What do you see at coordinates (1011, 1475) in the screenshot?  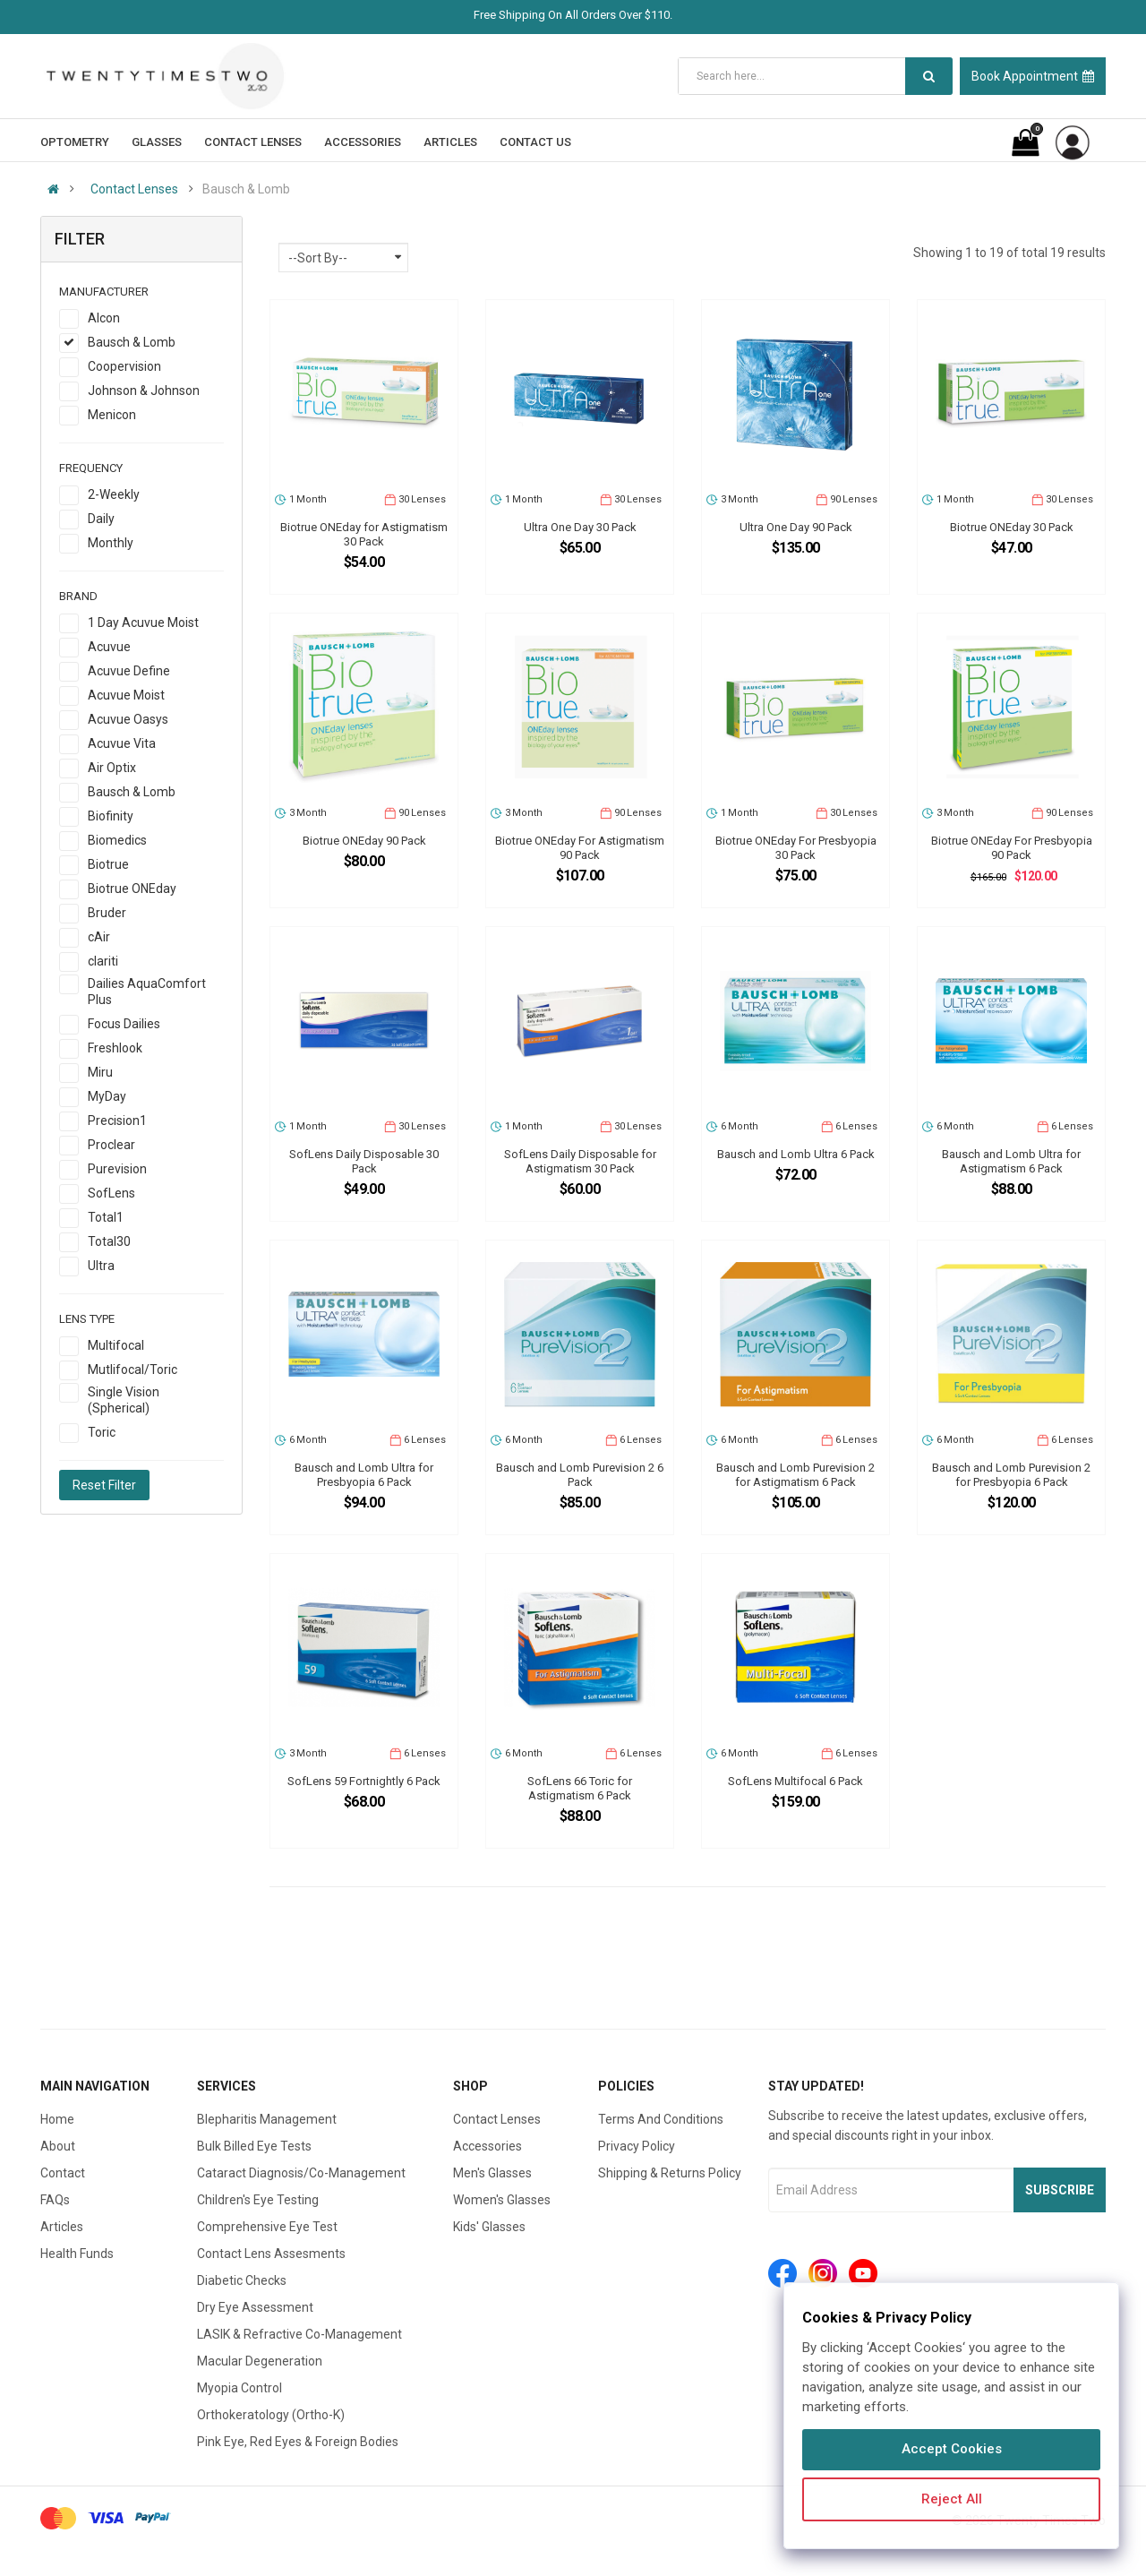 I see `Bausch and Lomb Purevision 2 for Presbyopia 6 Pack` at bounding box center [1011, 1475].